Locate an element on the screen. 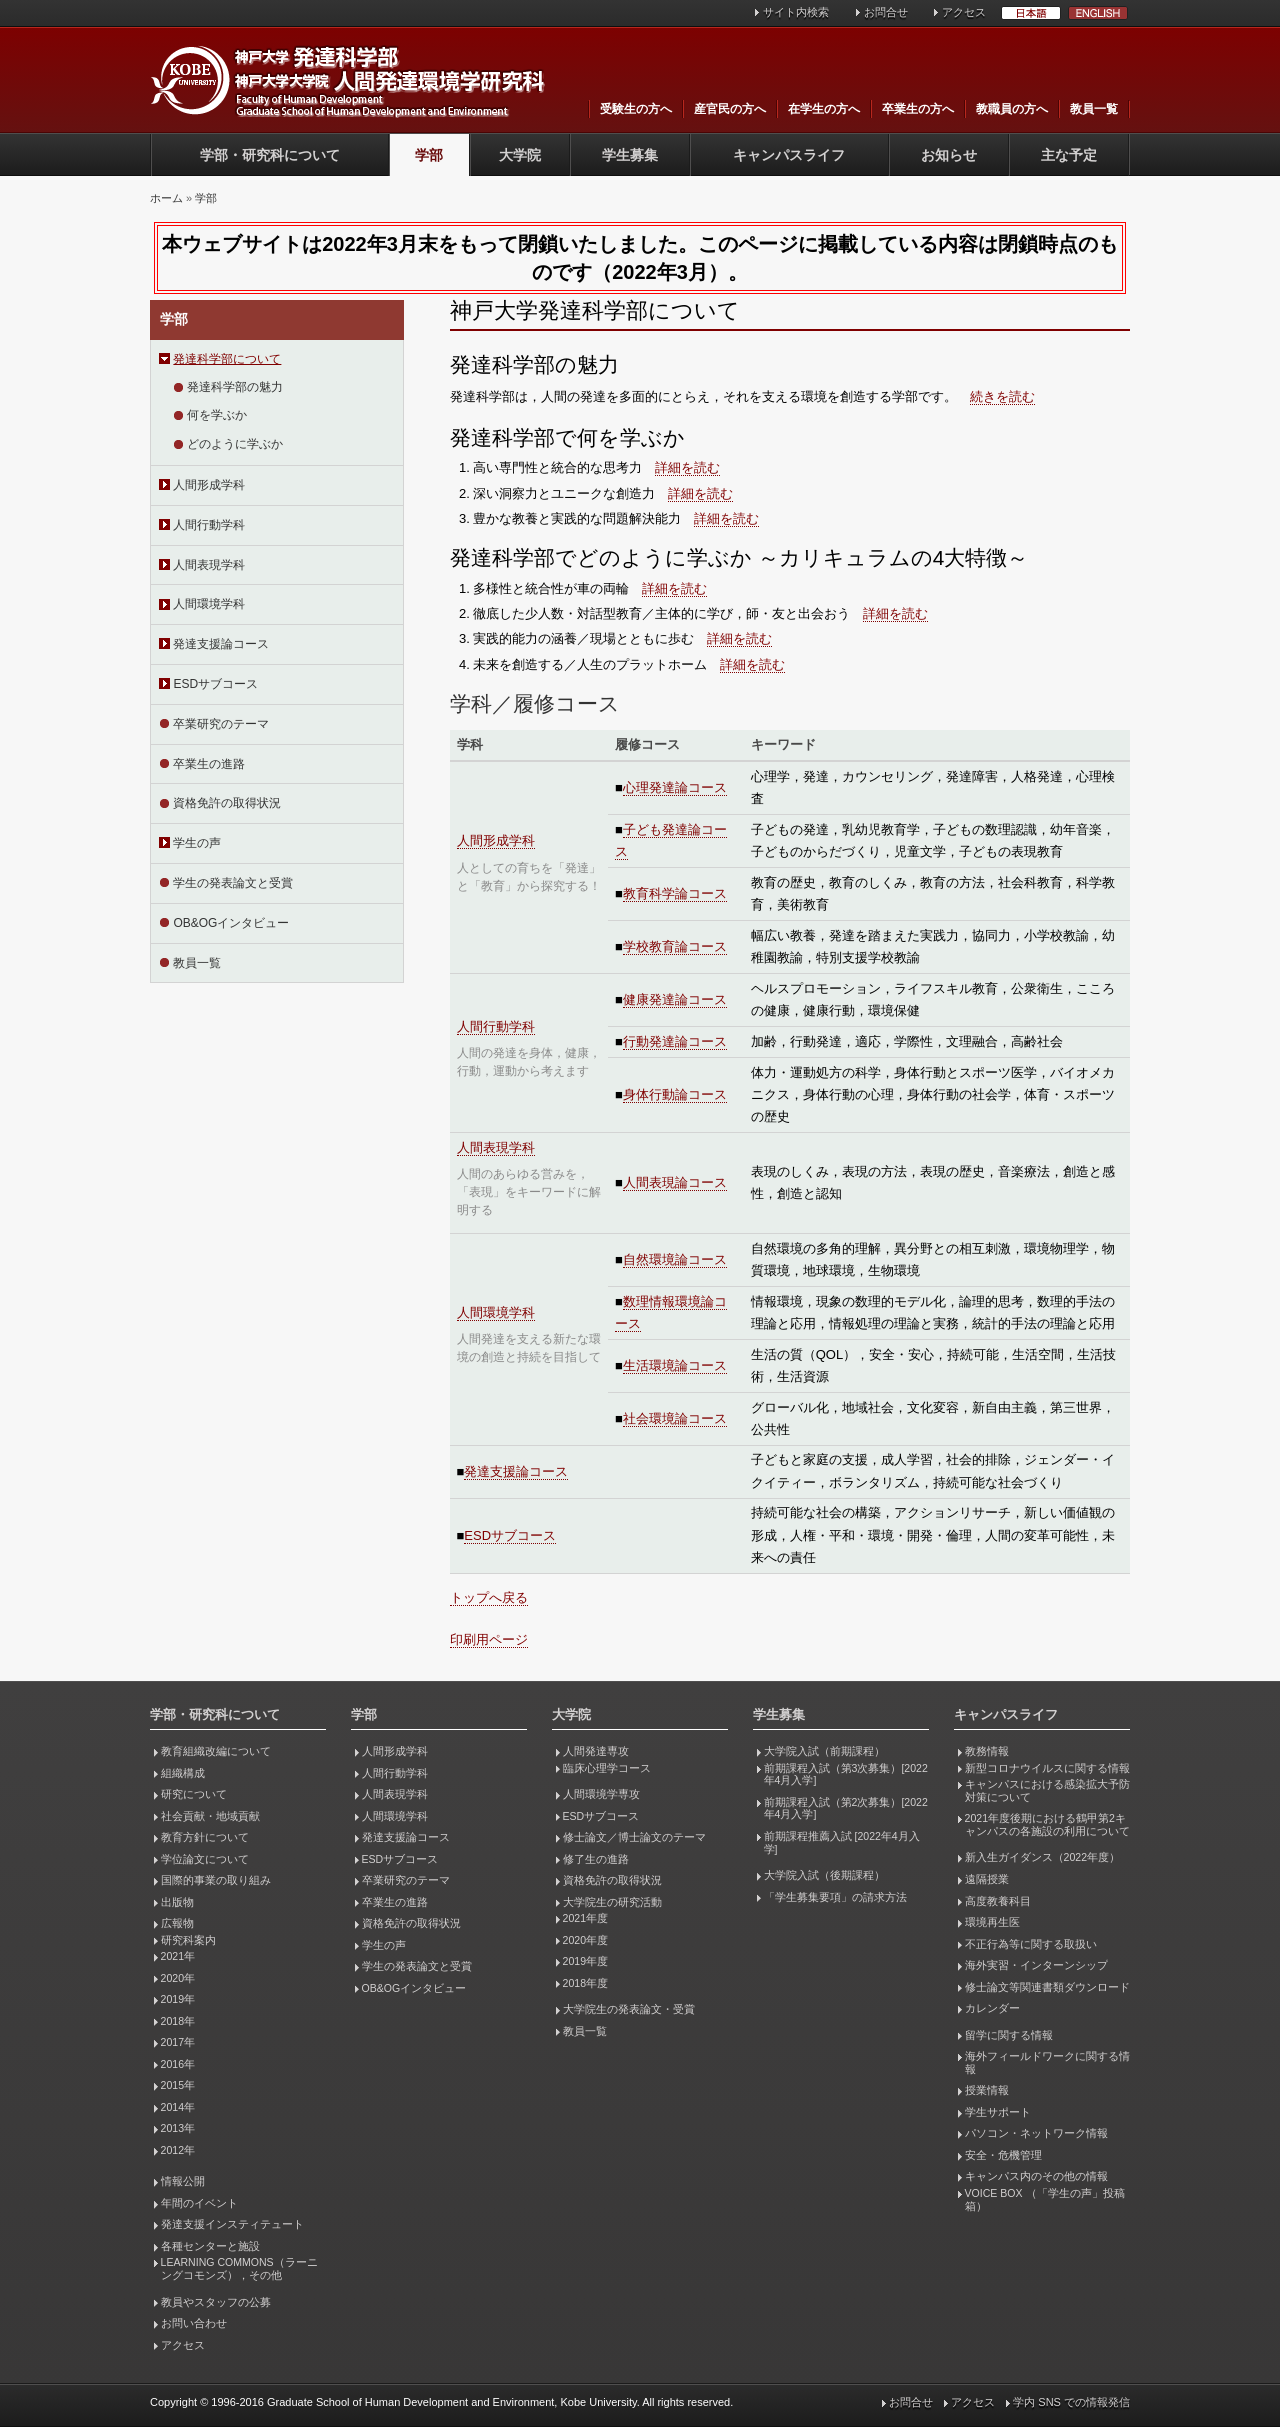  臨床心理学コース is located at coordinates (607, 1768).